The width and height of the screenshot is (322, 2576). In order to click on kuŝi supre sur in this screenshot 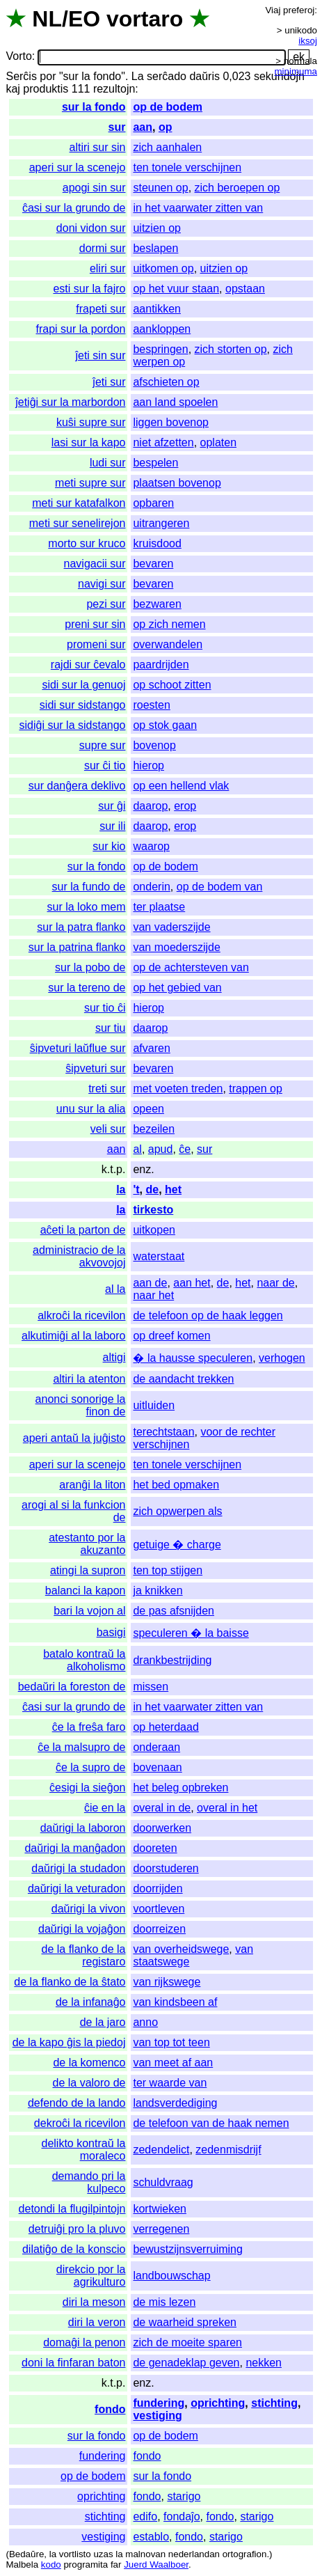, I will do `click(91, 422)`.